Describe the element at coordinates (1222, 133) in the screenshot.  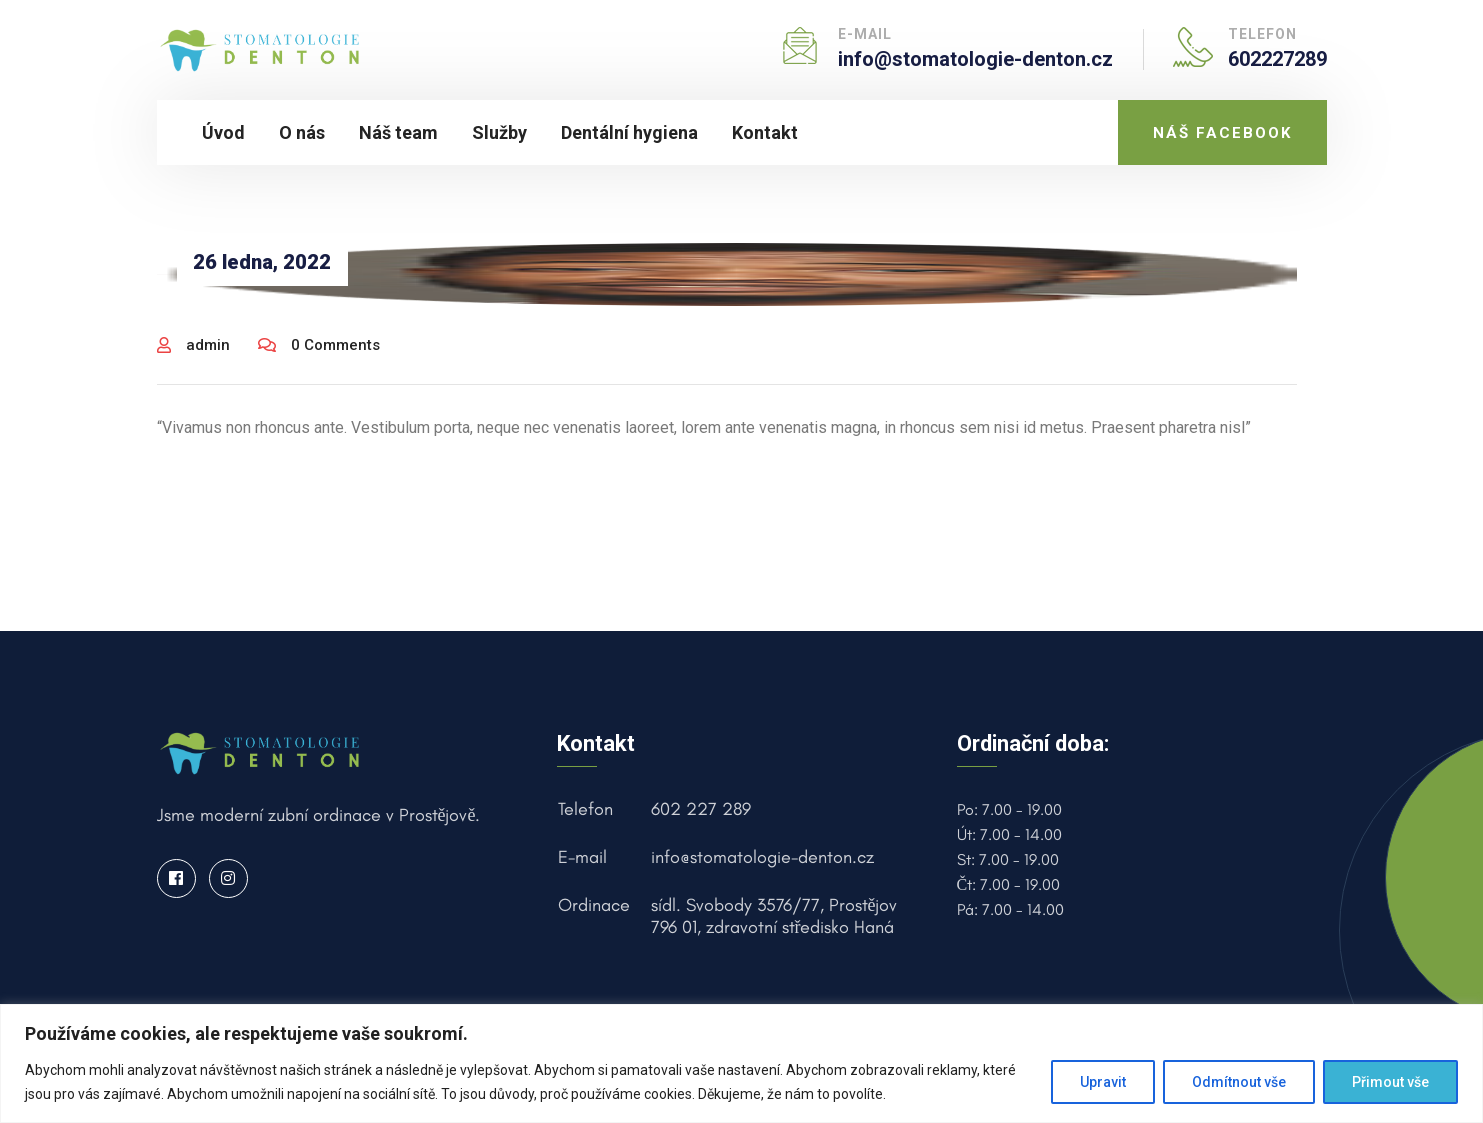
I see `NÁŠ FACEBOOK` at that location.